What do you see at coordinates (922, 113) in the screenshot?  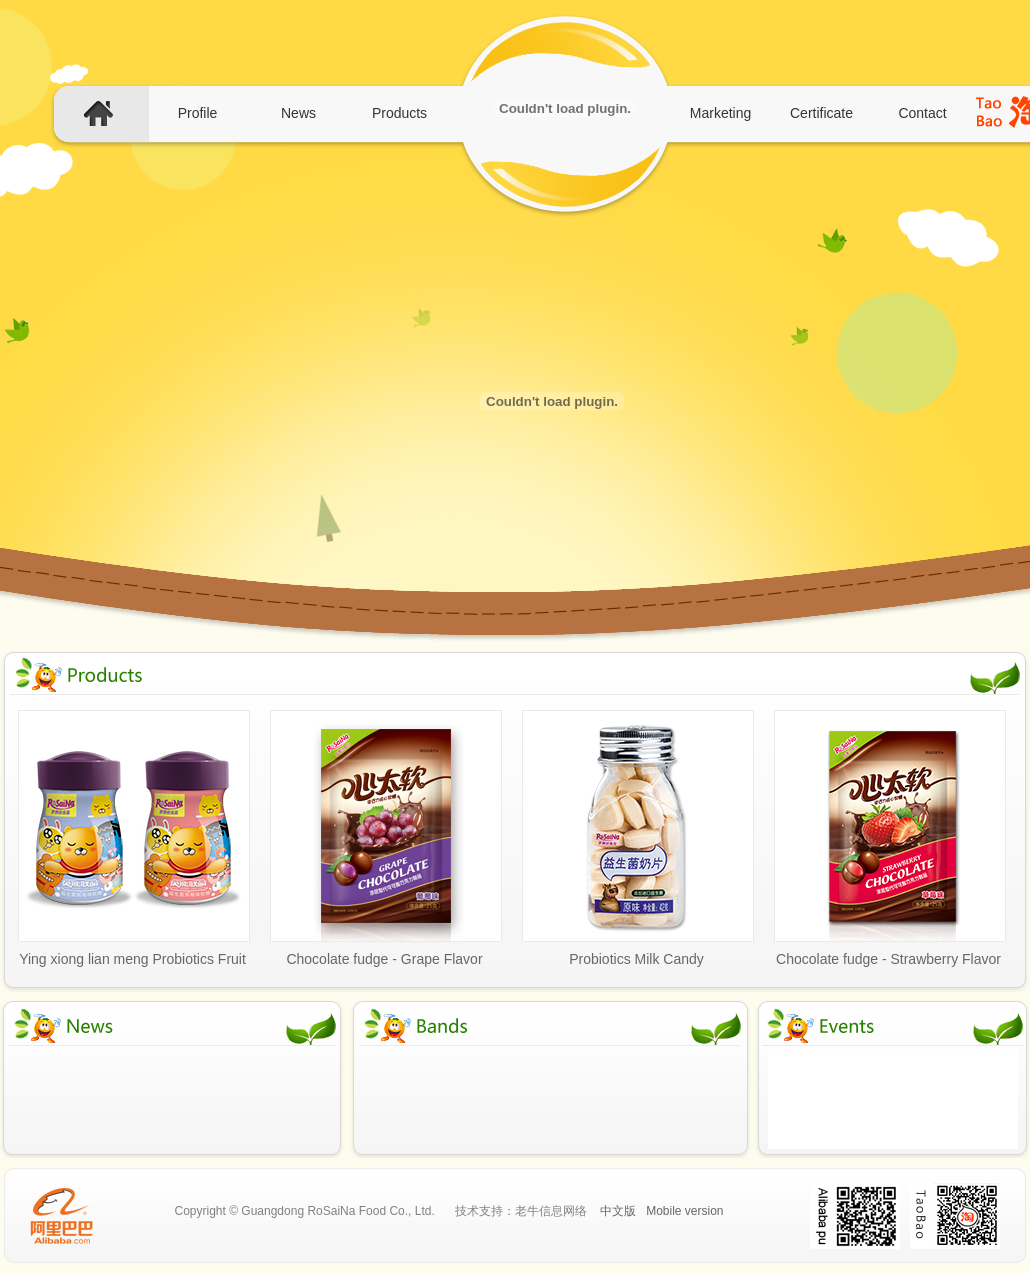 I see `Contact` at bounding box center [922, 113].